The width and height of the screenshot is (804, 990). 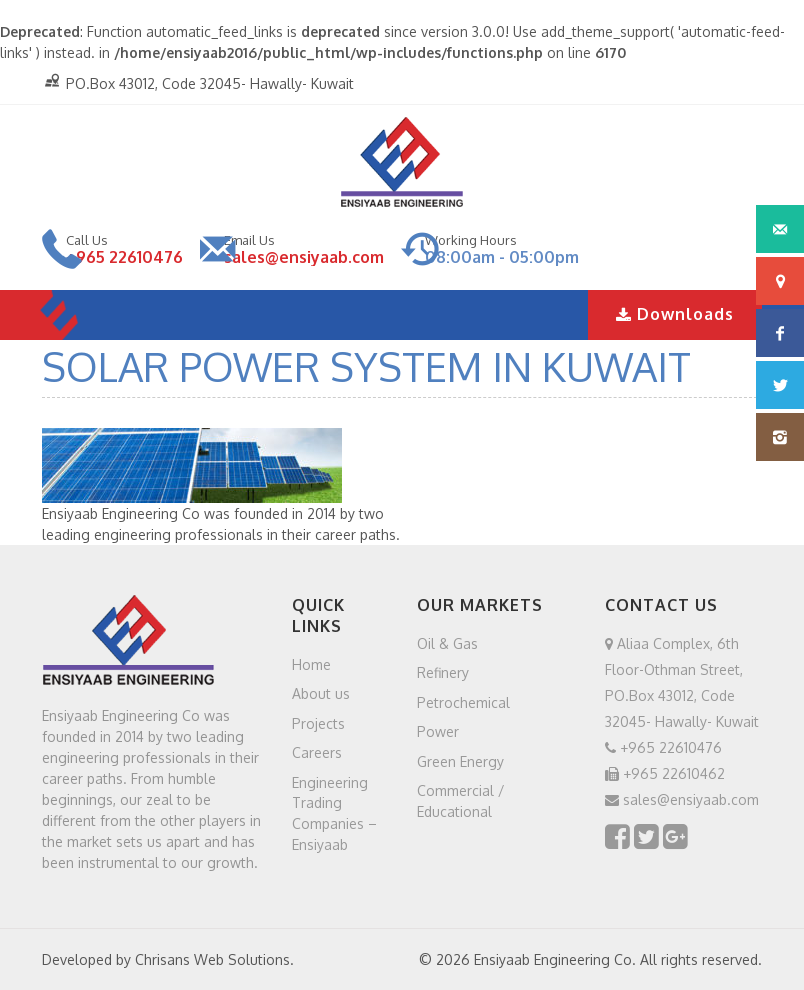 I want to click on Careers, so click(x=317, y=752).